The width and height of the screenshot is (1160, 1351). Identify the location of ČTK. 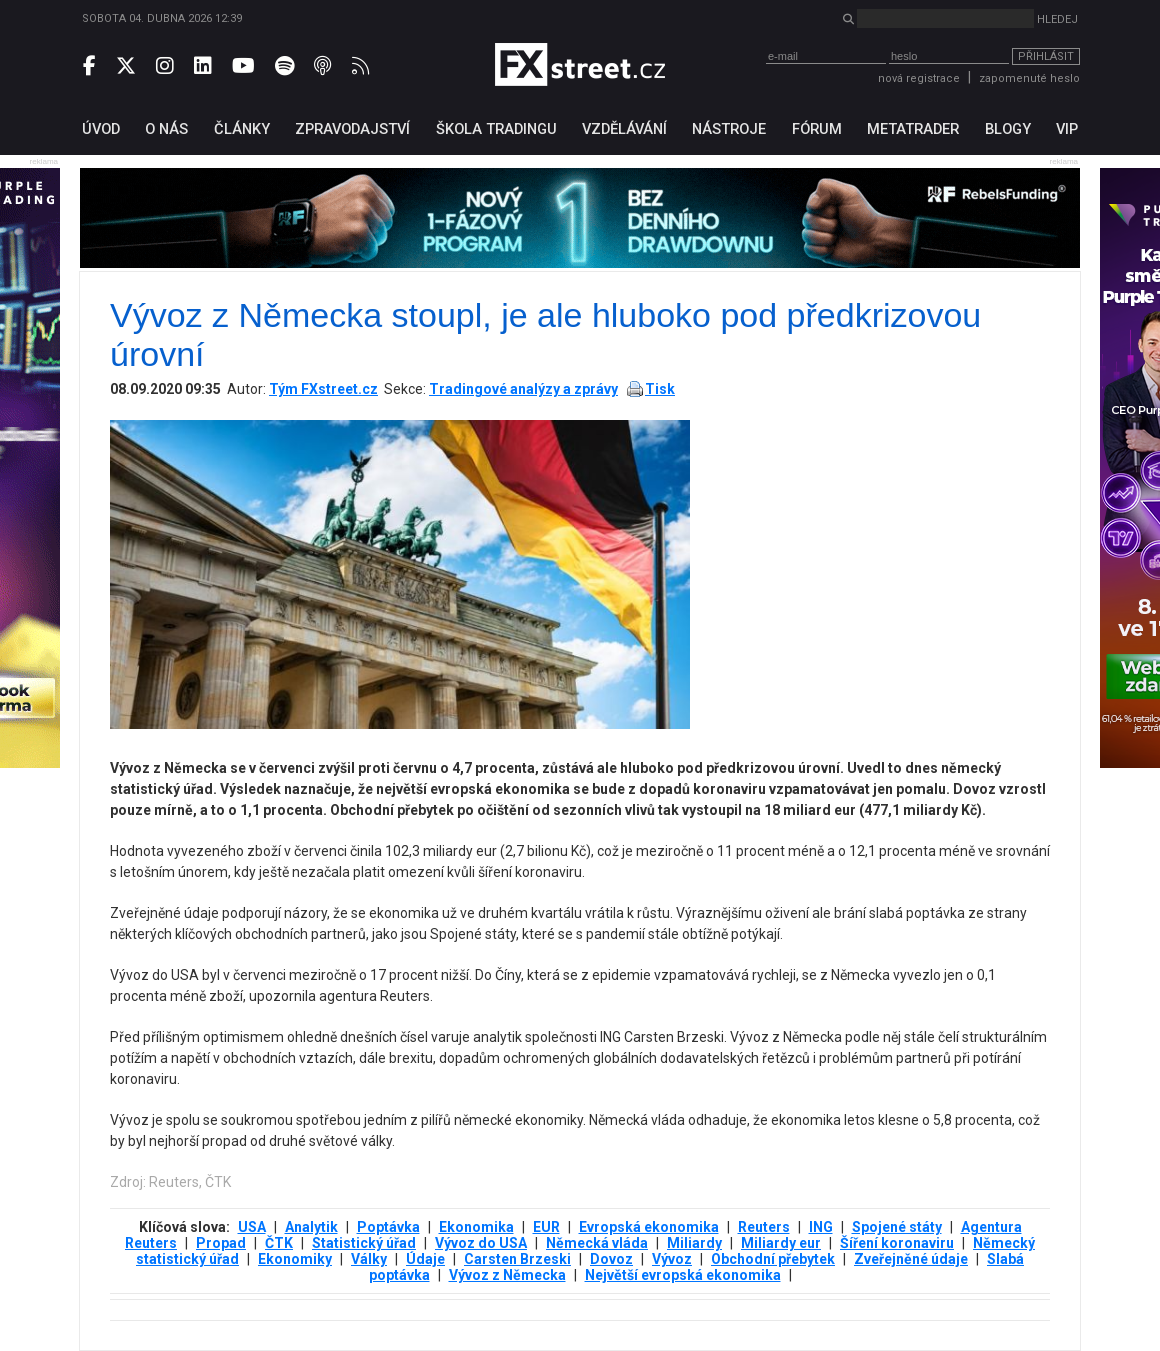
(279, 1243).